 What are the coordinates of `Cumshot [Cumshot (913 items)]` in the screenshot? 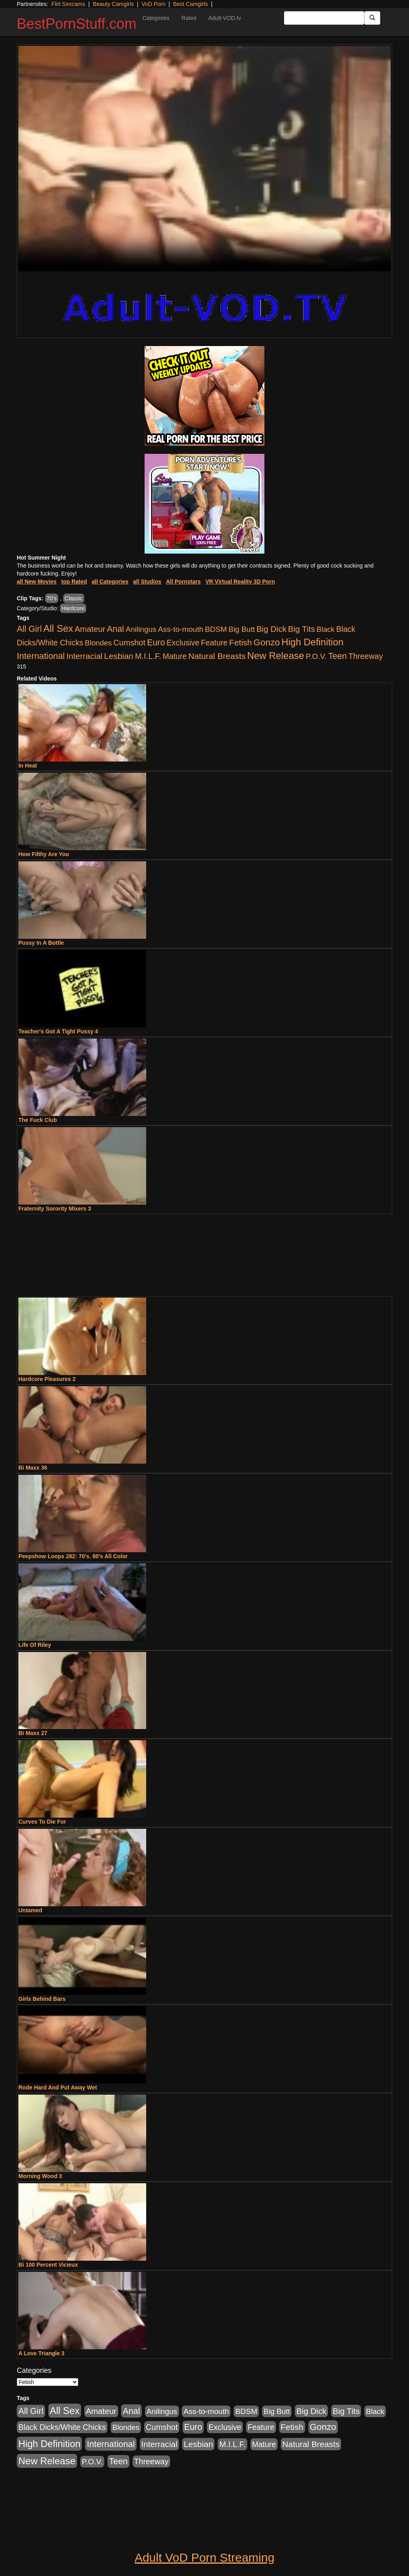 It's located at (129, 642).